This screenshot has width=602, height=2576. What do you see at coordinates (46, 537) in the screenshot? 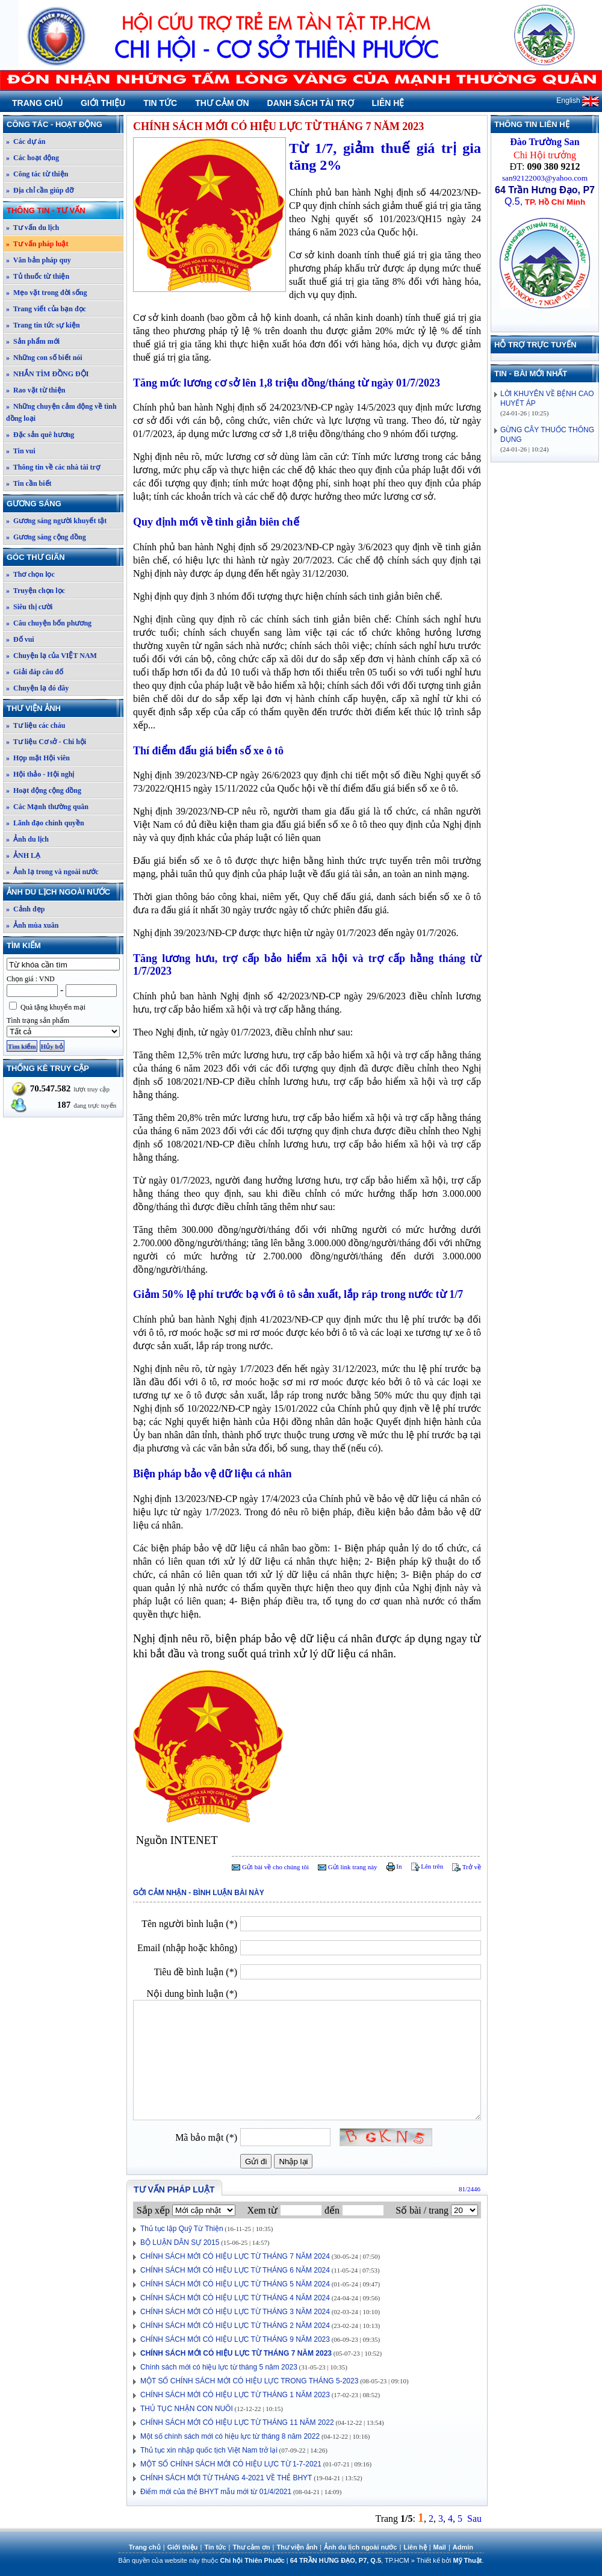
I see `» Gương sáng cộng đồng` at bounding box center [46, 537].